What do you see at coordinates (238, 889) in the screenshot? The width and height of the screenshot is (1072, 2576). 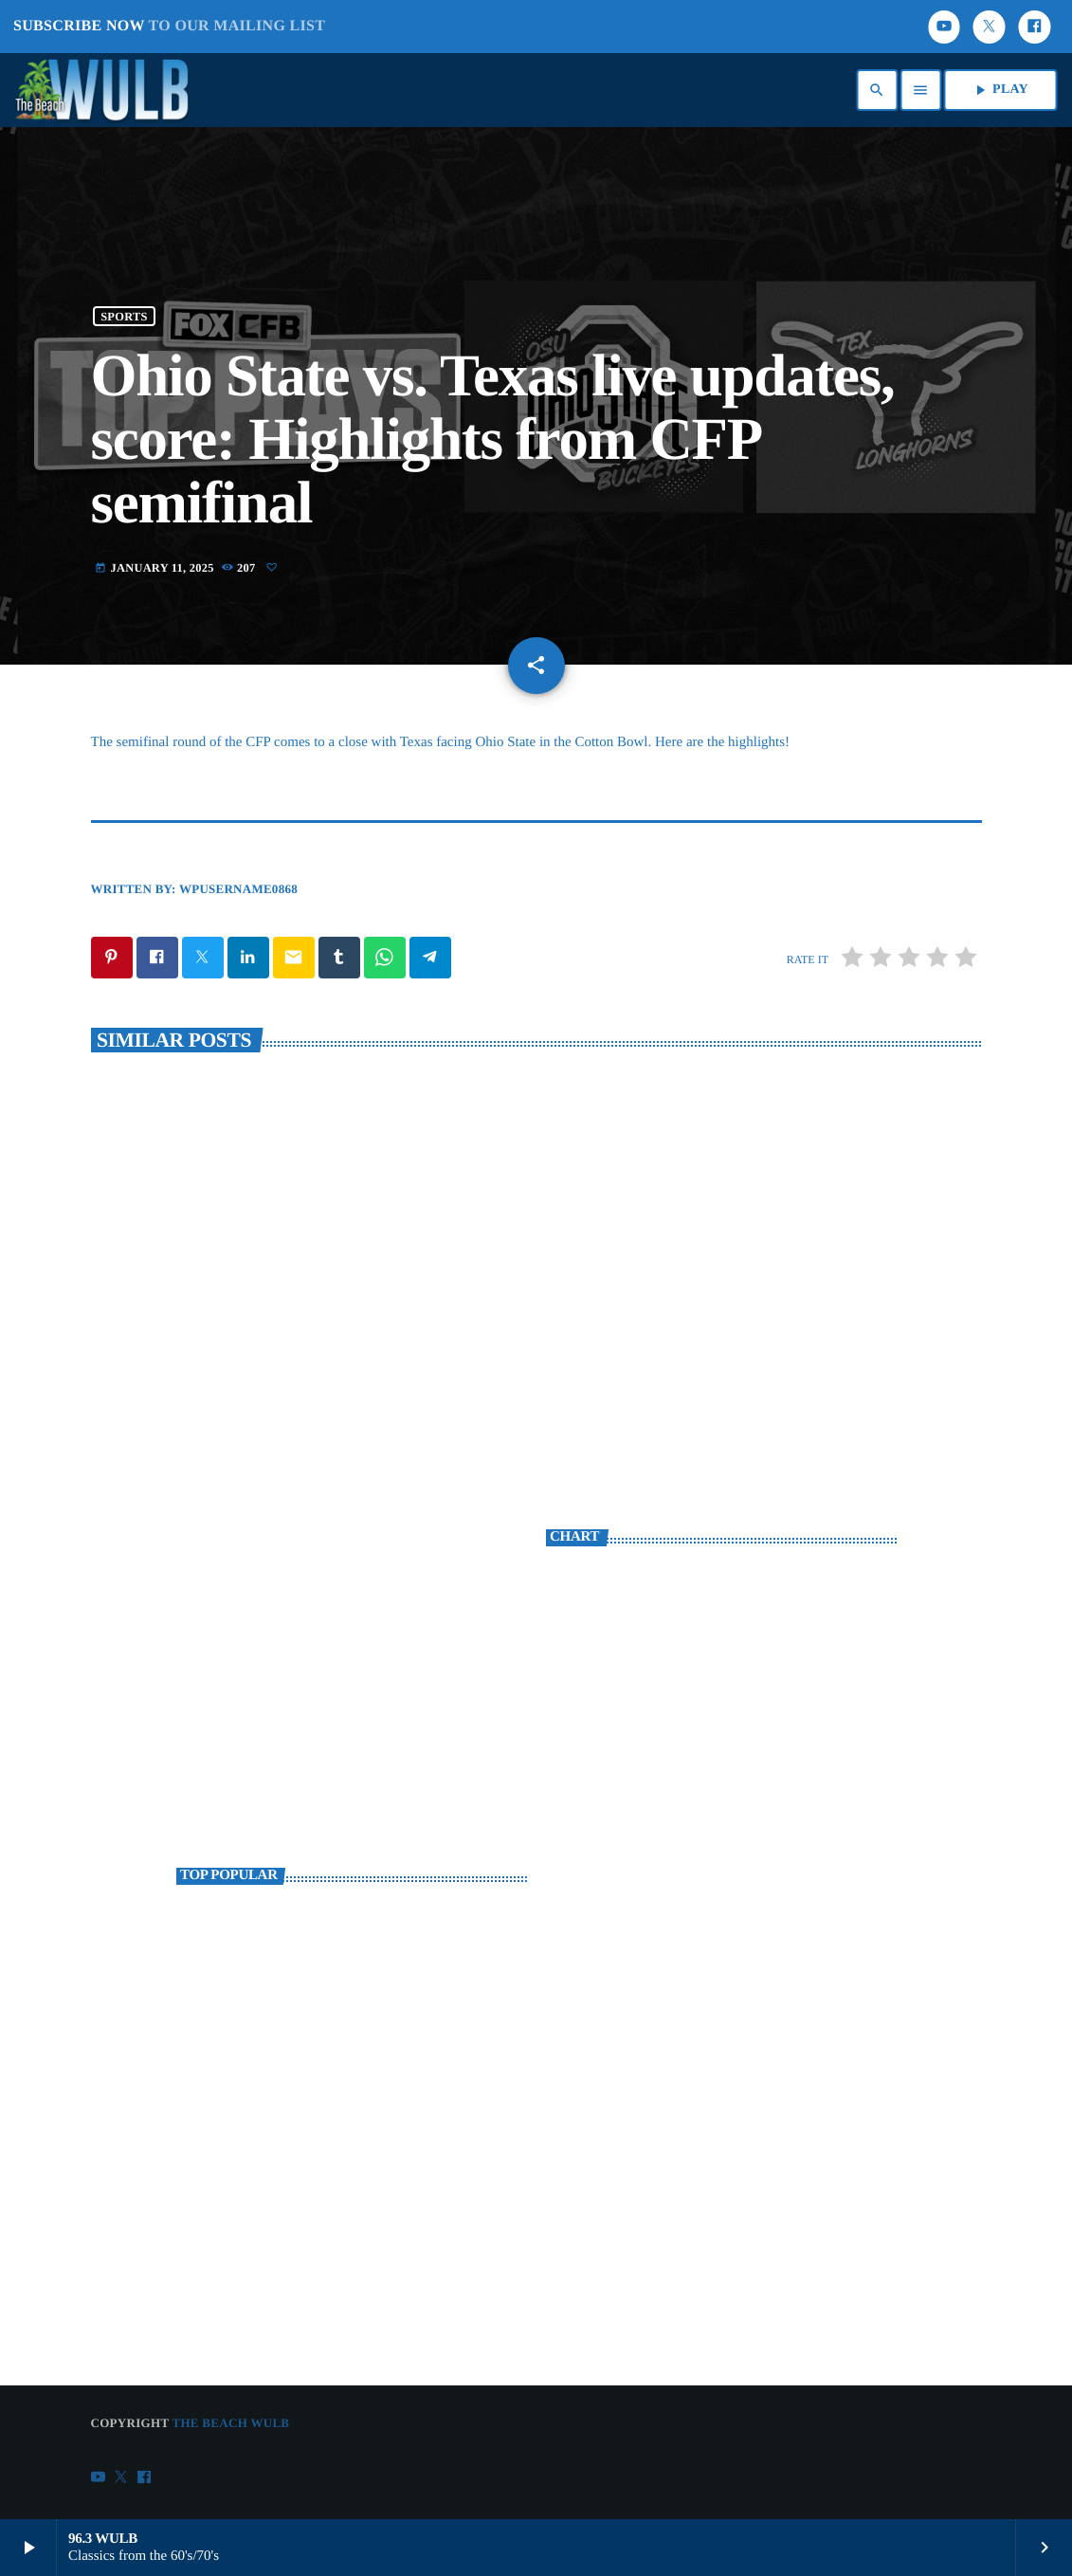 I see `wpusername0868` at bounding box center [238, 889].